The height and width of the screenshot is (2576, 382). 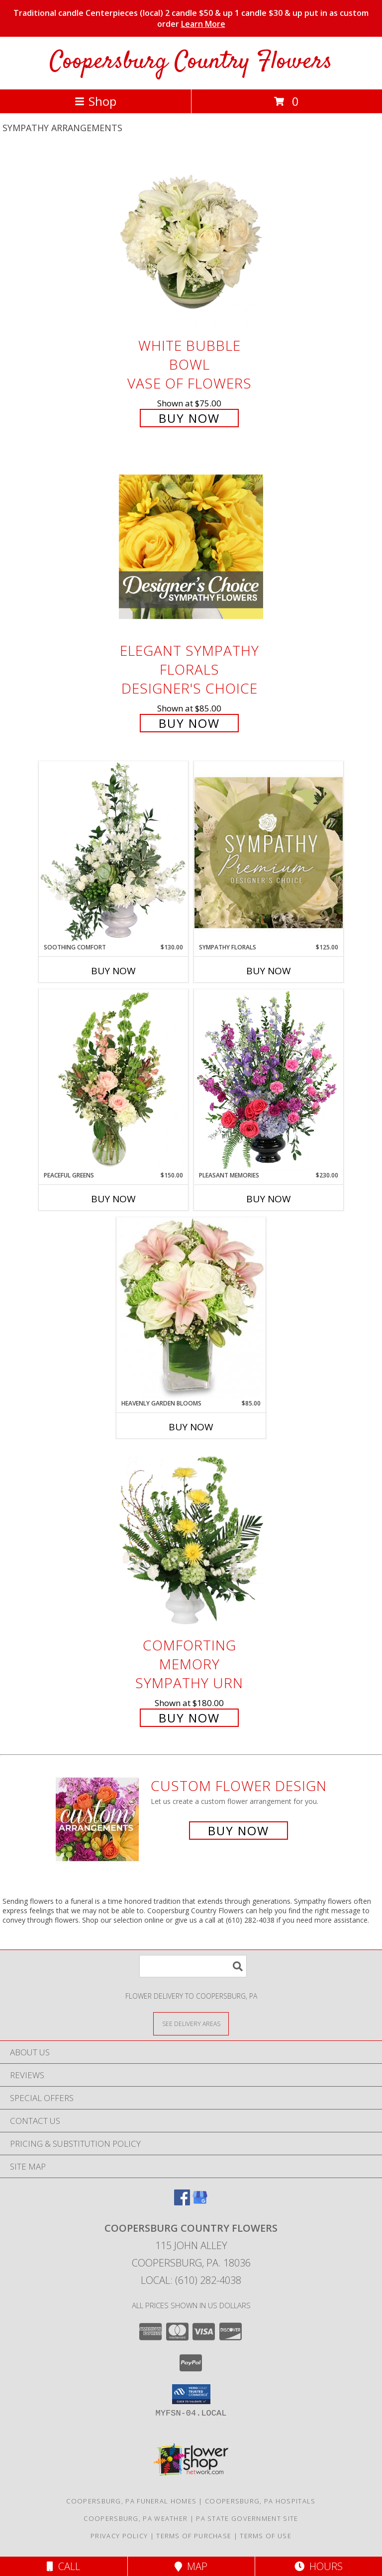 I want to click on Coopersburg, PA Hospitals [Coopersburg, PA Hospitals (opens in new window)], so click(x=260, y=2501).